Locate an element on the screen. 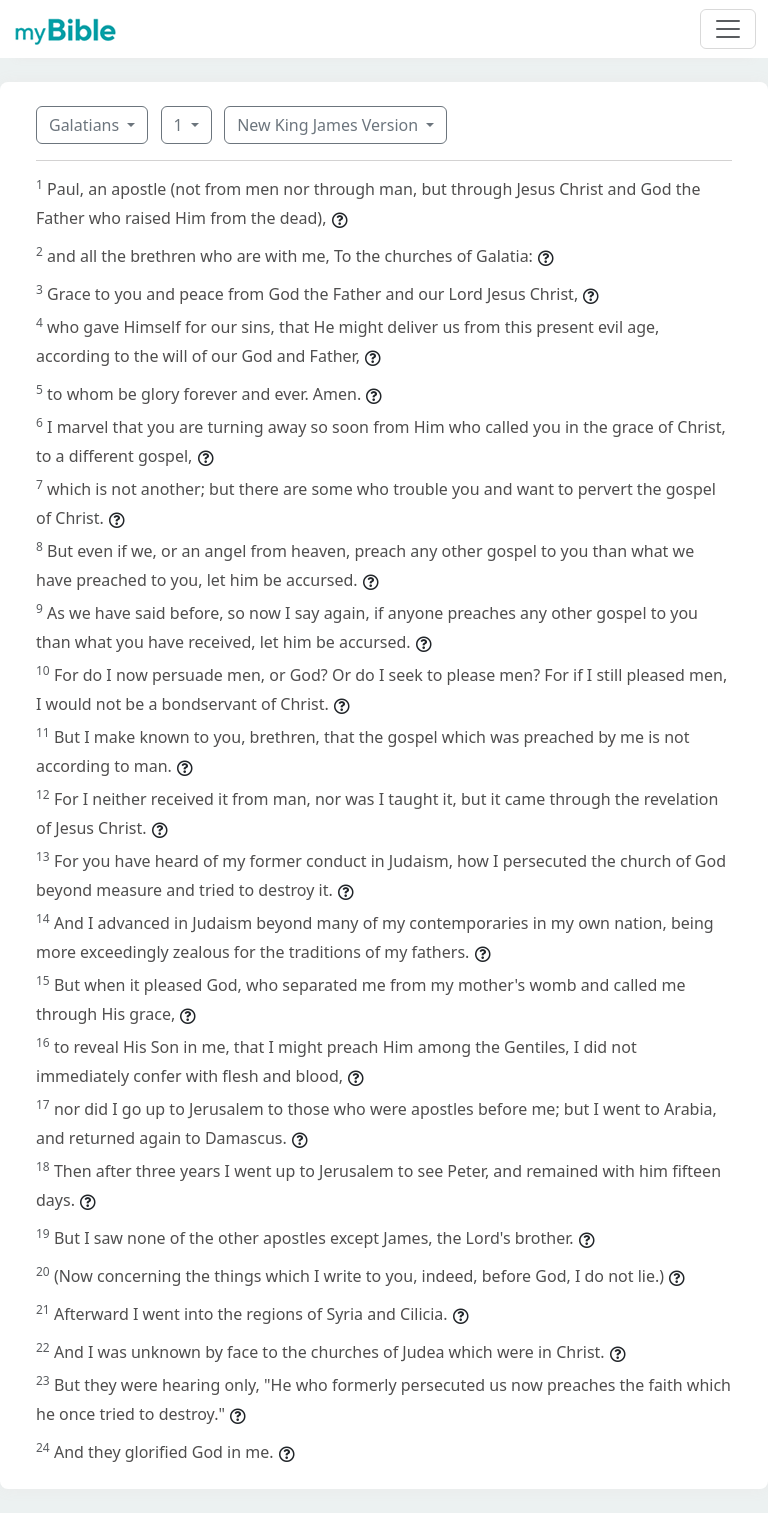 Image resolution: width=768 pixels, height=1513 pixels. Galatians is located at coordinates (86, 125).